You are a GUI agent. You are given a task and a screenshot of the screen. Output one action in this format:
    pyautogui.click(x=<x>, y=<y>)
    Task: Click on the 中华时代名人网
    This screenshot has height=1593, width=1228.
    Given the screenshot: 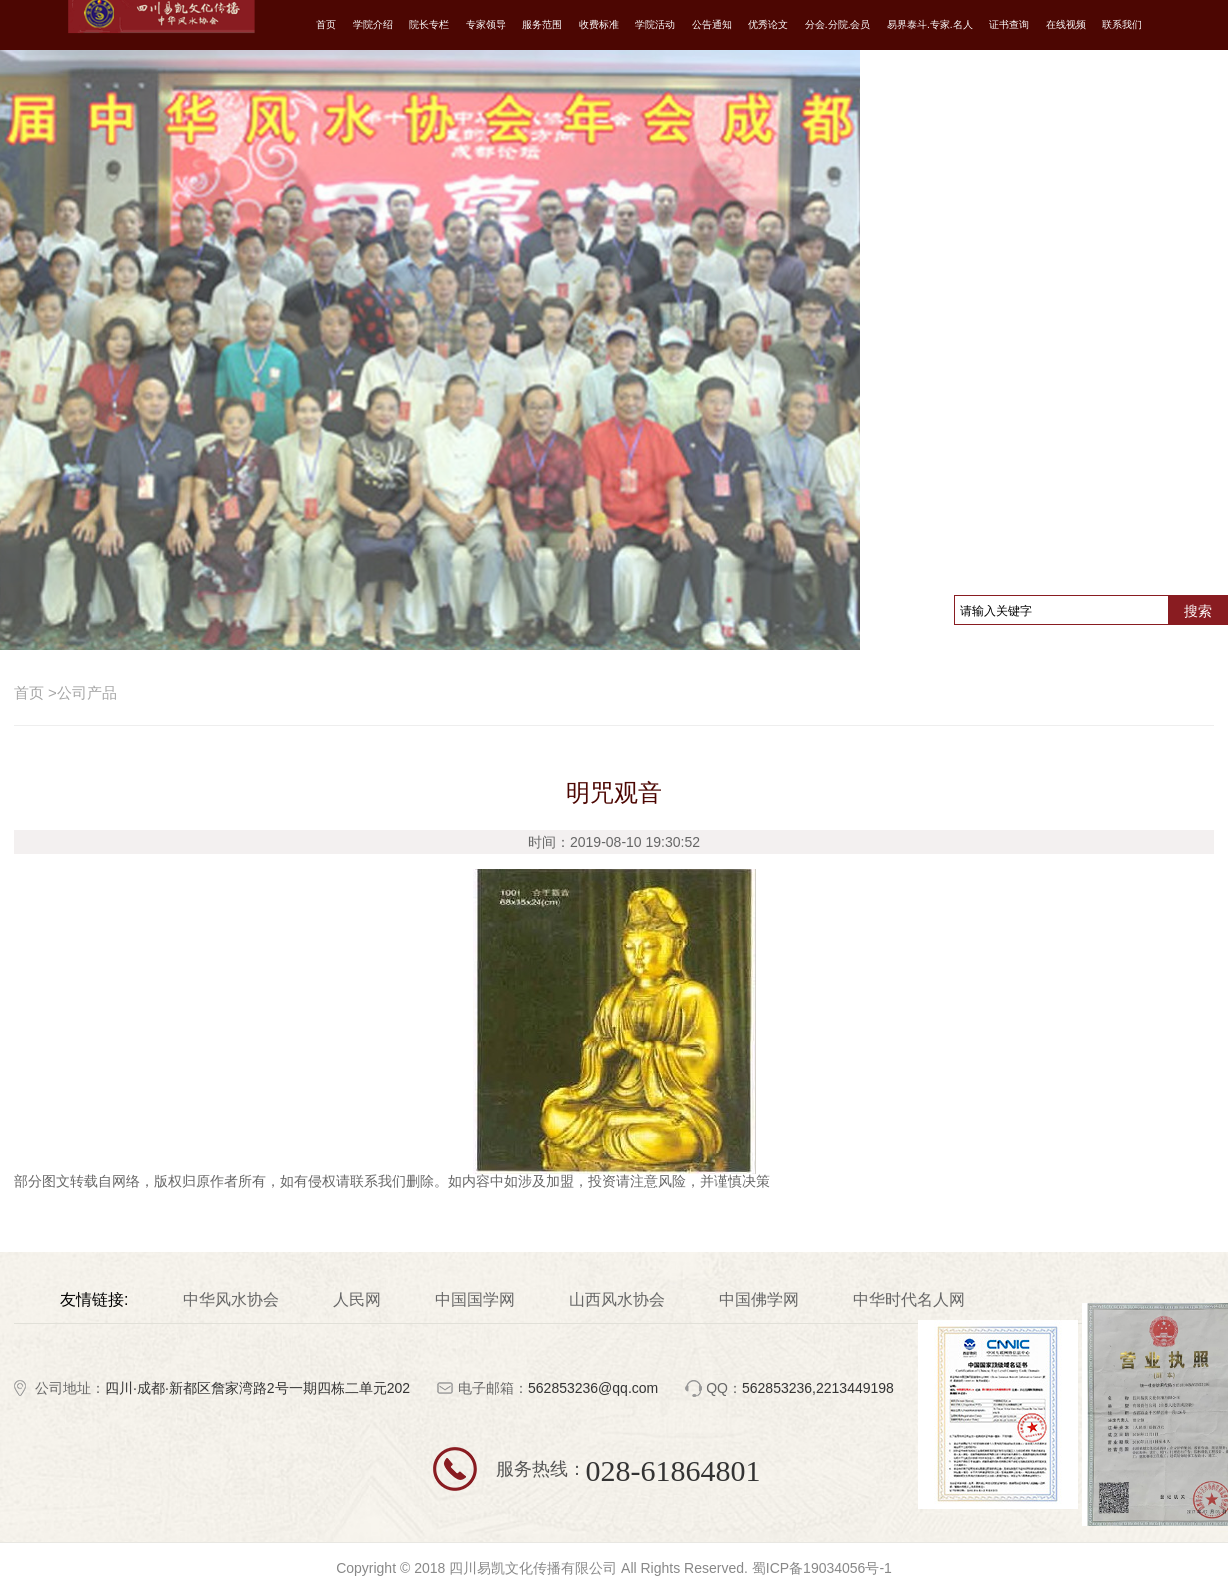 What is the action you would take?
    pyautogui.click(x=909, y=1300)
    